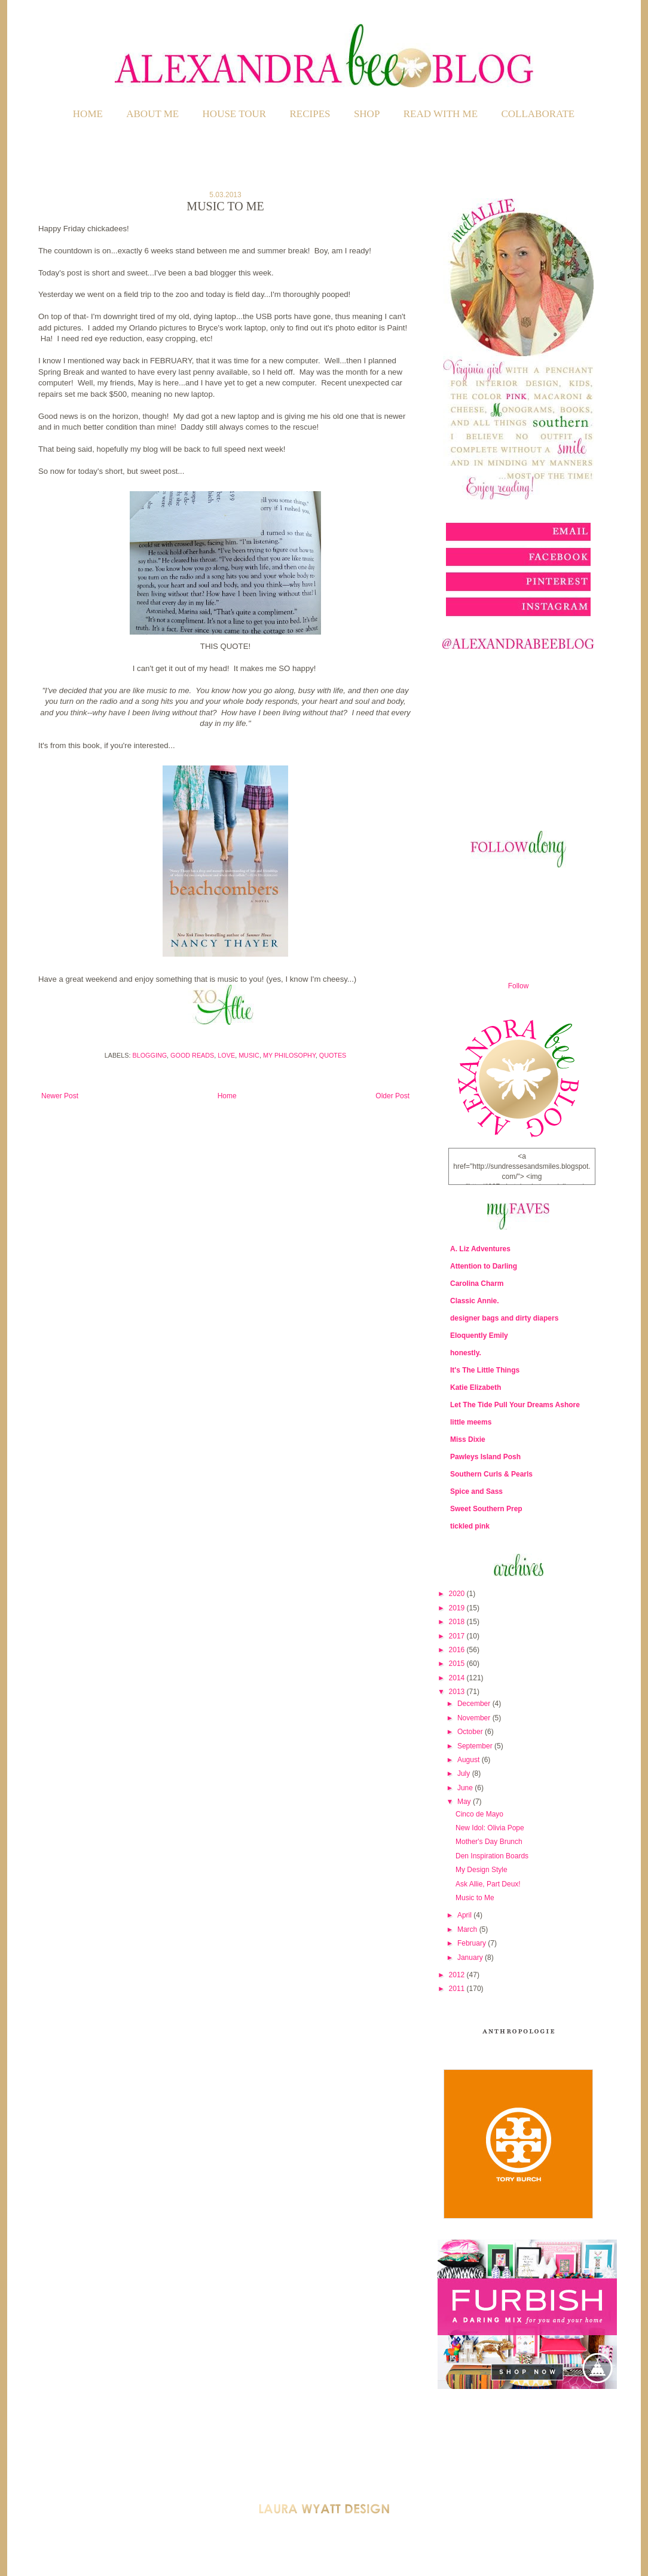 The image size is (648, 2576). Describe the element at coordinates (458, 1691) in the screenshot. I see `2013` at that location.